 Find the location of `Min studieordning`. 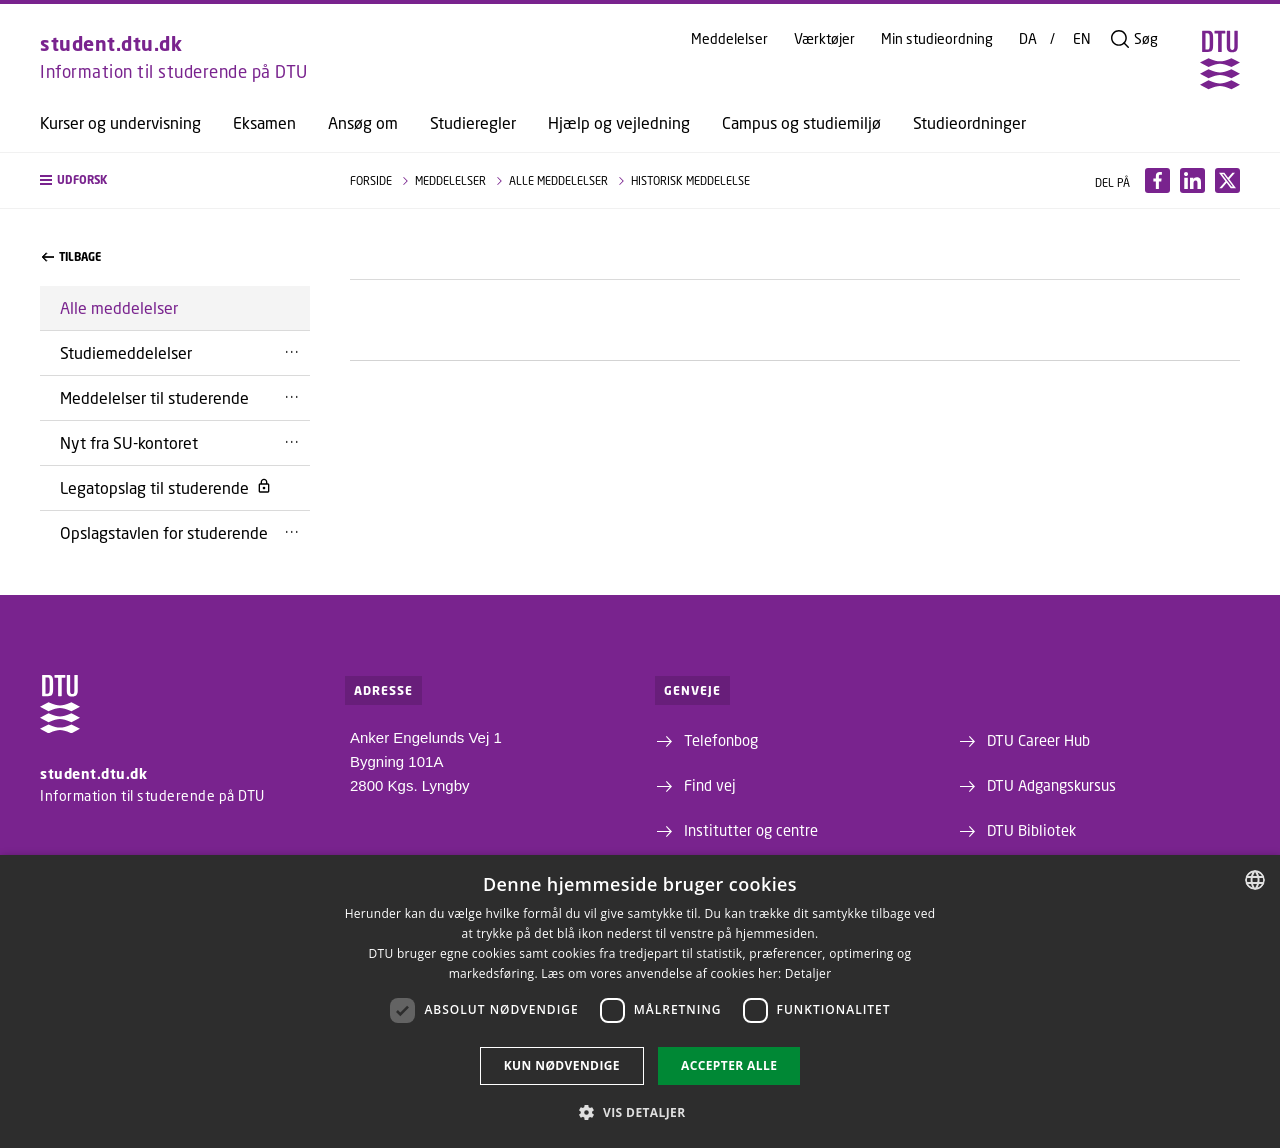

Min studieordning is located at coordinates (937, 39).